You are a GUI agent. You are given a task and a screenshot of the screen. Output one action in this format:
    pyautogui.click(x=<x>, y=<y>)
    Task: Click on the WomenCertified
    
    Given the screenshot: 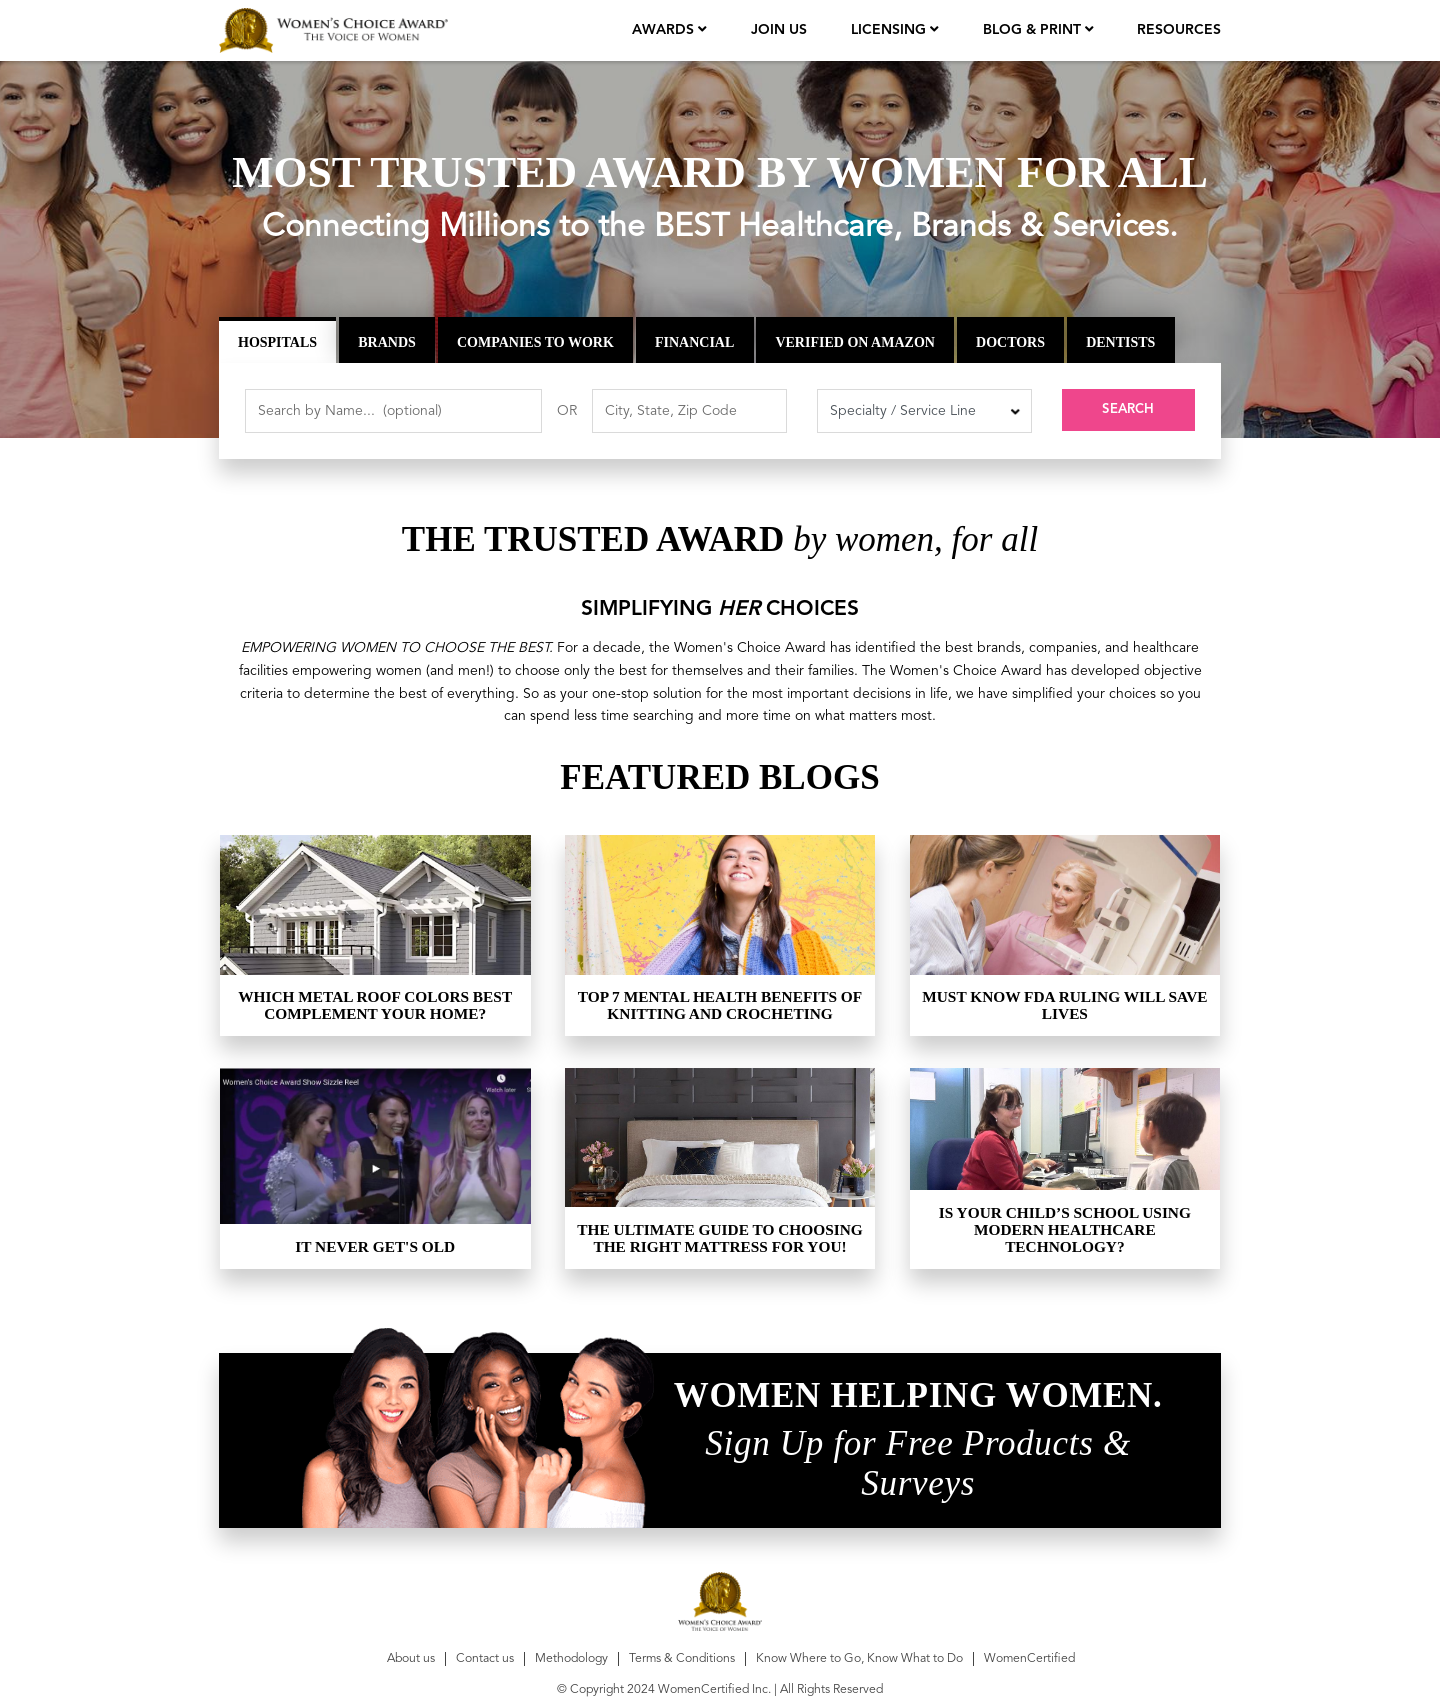 What is the action you would take?
    pyautogui.click(x=1029, y=1659)
    